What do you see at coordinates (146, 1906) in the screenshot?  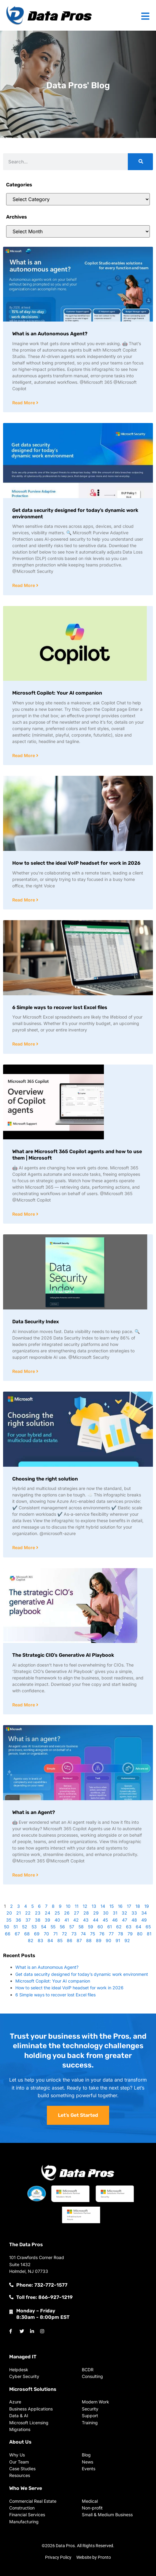 I see `19` at bounding box center [146, 1906].